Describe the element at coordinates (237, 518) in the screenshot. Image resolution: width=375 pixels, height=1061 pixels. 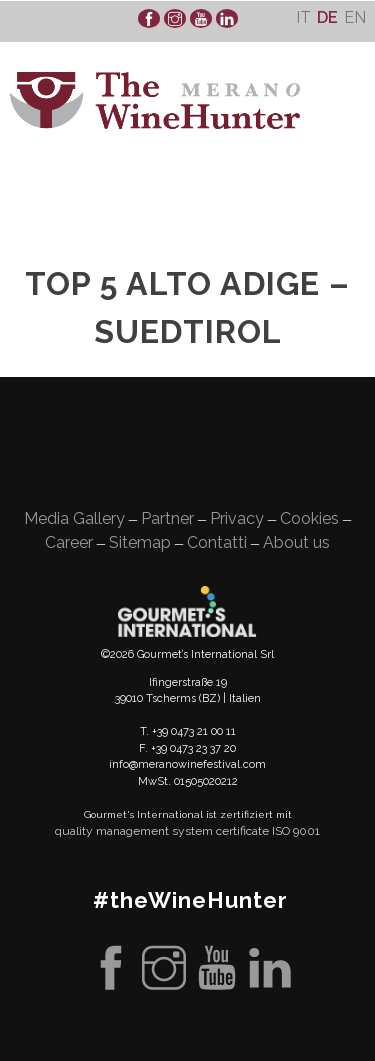
I see `Privacy` at that location.